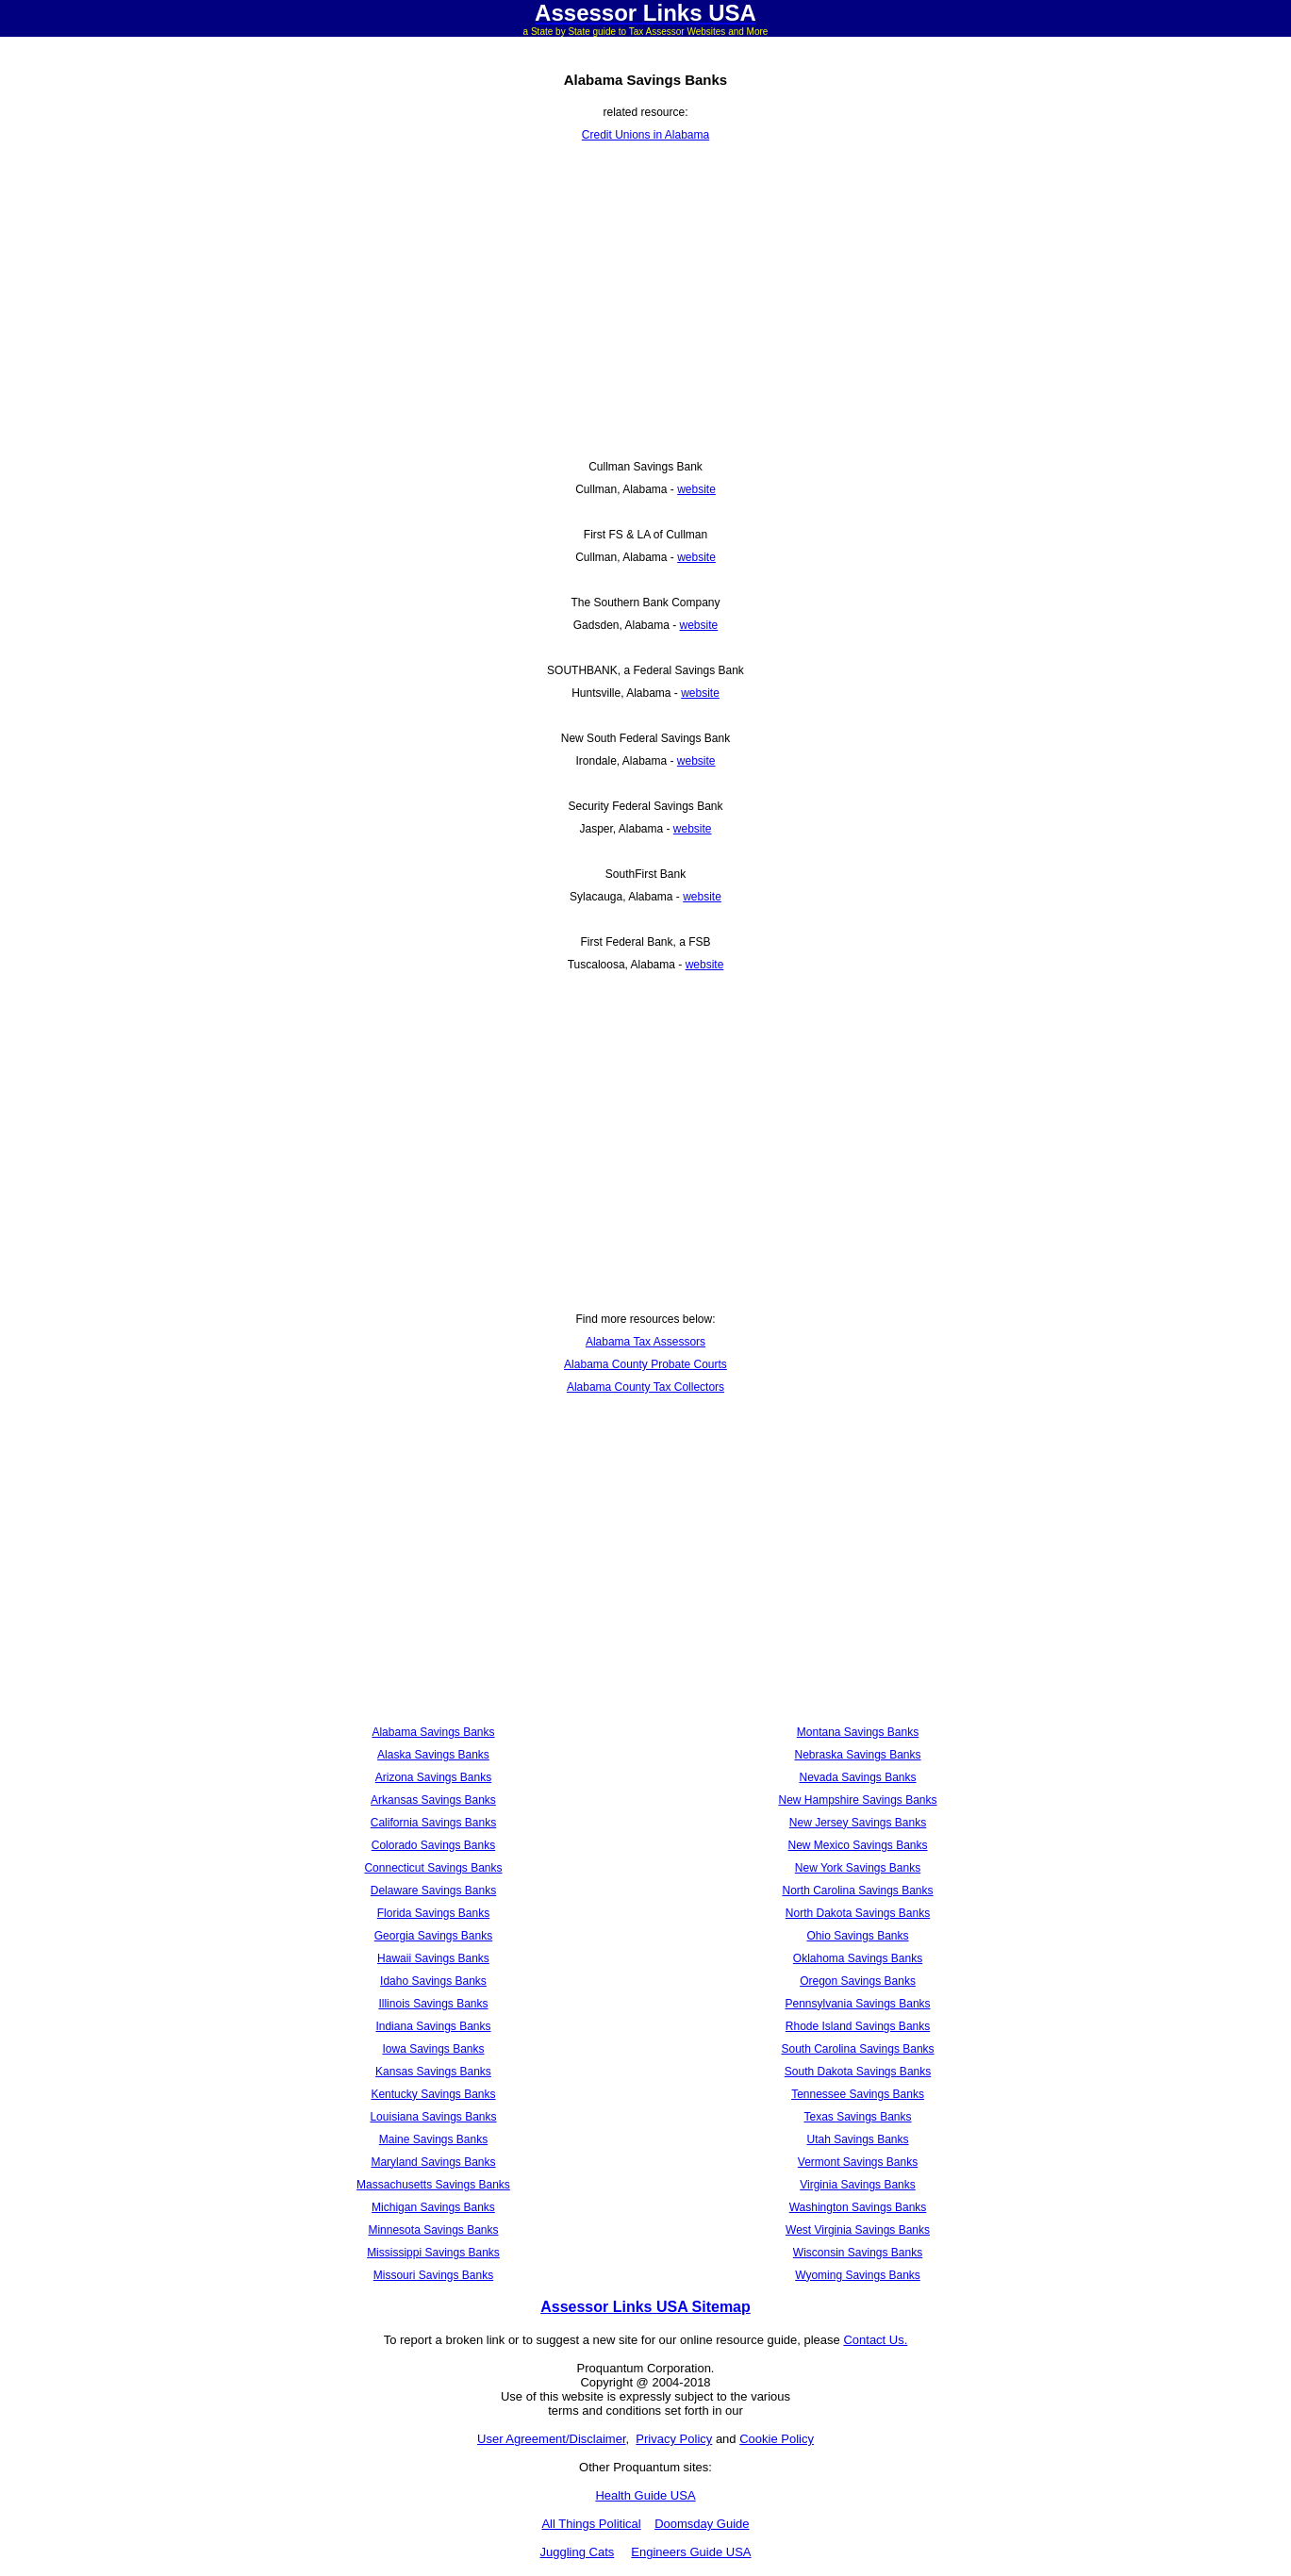 This screenshot has width=1291, height=2576. Describe the element at coordinates (857, 2116) in the screenshot. I see `Texas Savings Banks` at that location.